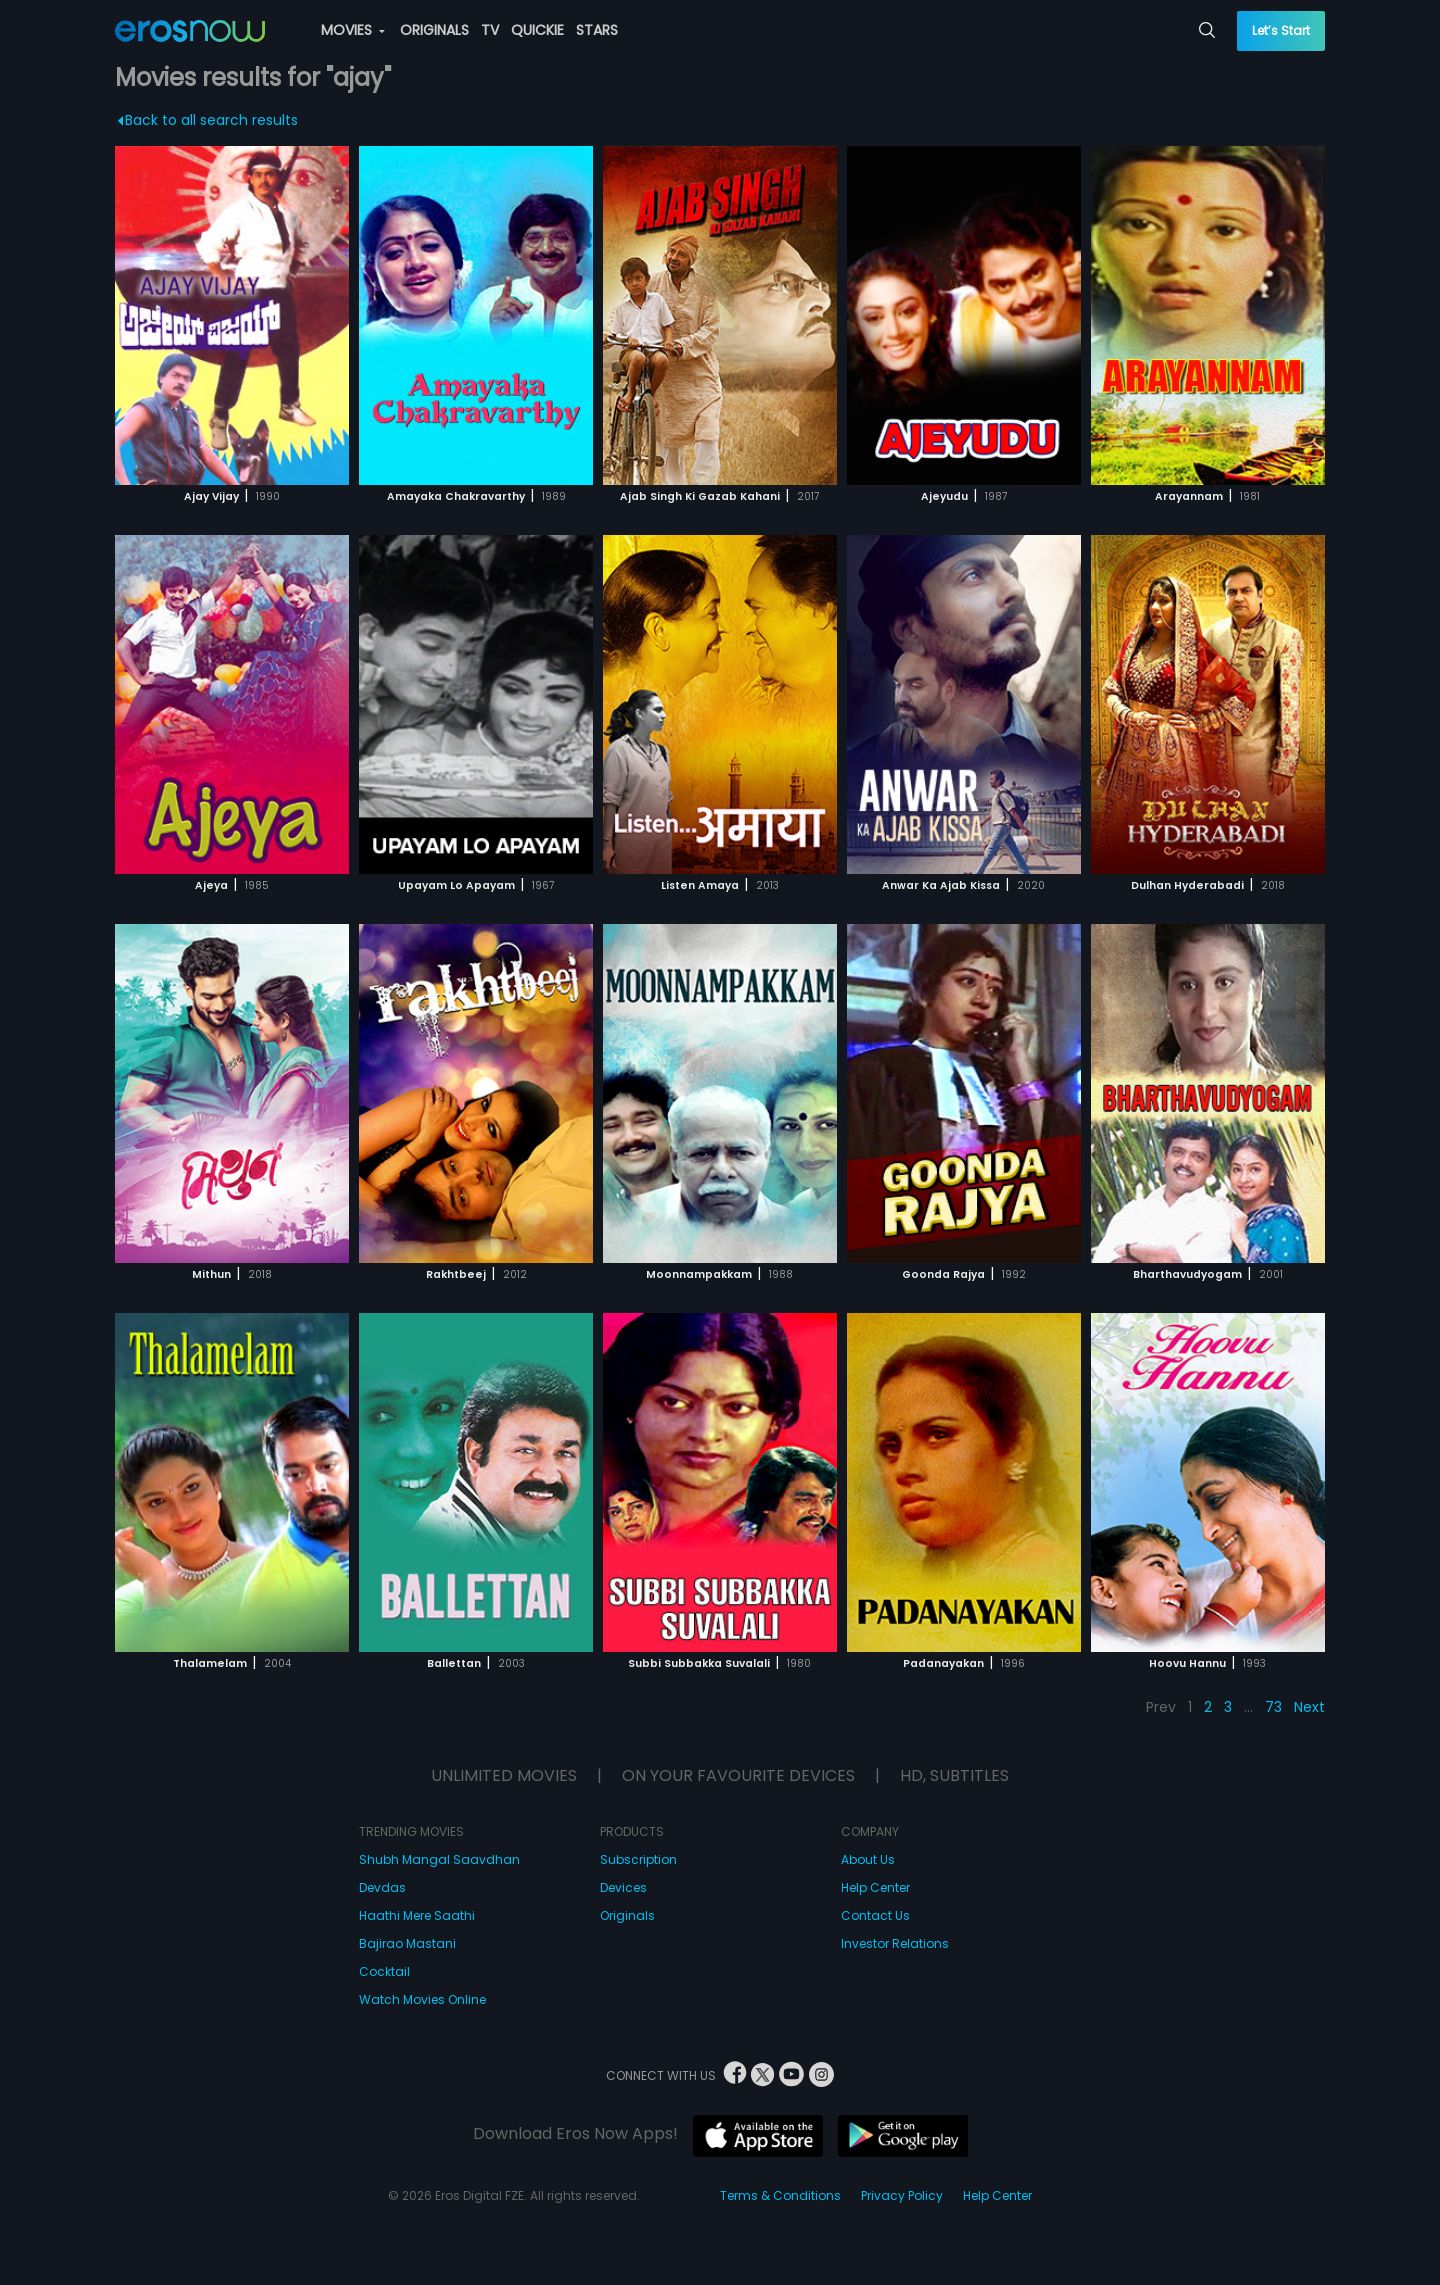 The height and width of the screenshot is (2285, 1440). What do you see at coordinates (434, 30) in the screenshot?
I see `ORIGINALS` at bounding box center [434, 30].